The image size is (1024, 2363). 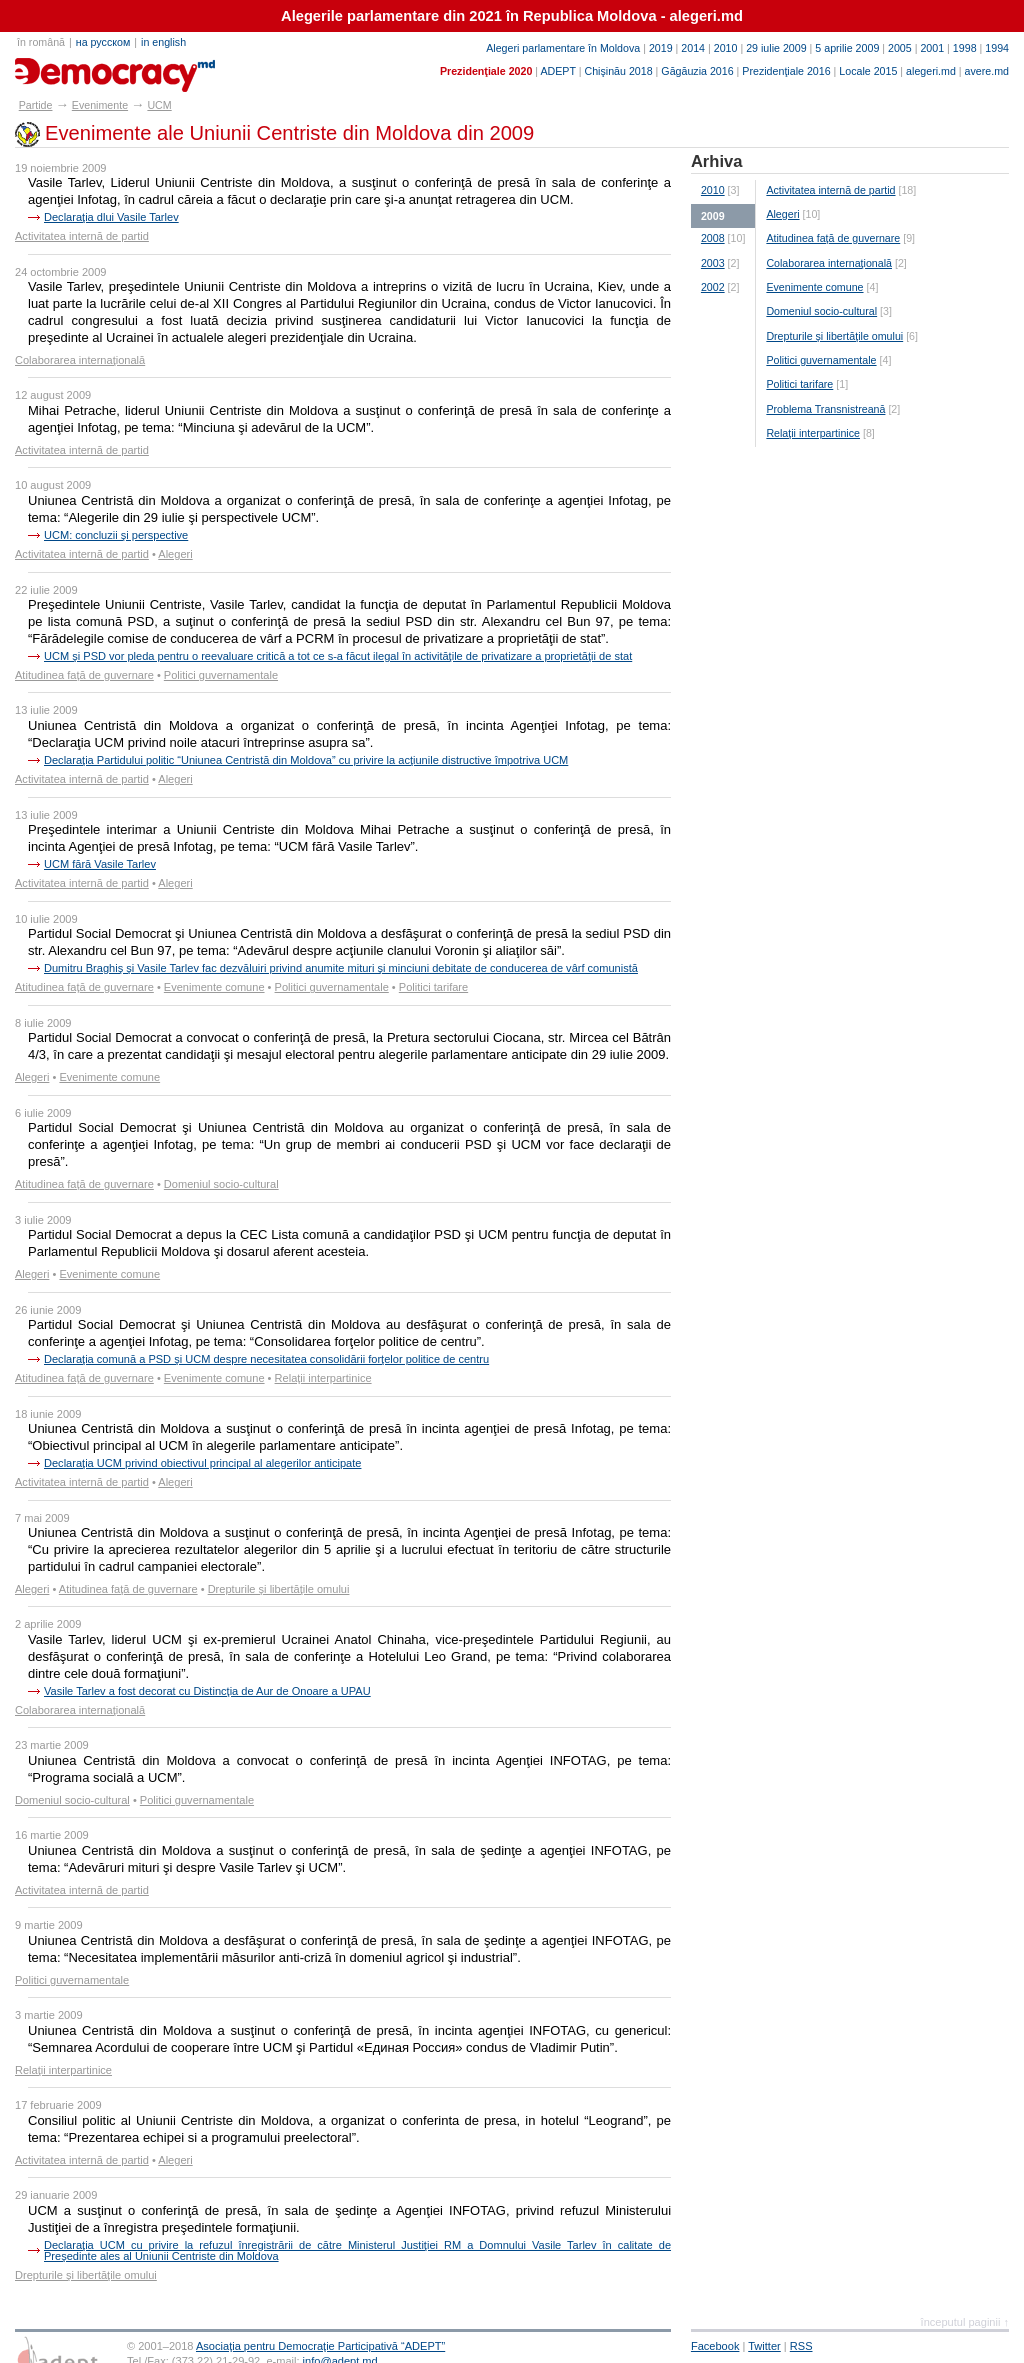 I want to click on Politici guvernamentale, so click(x=221, y=675).